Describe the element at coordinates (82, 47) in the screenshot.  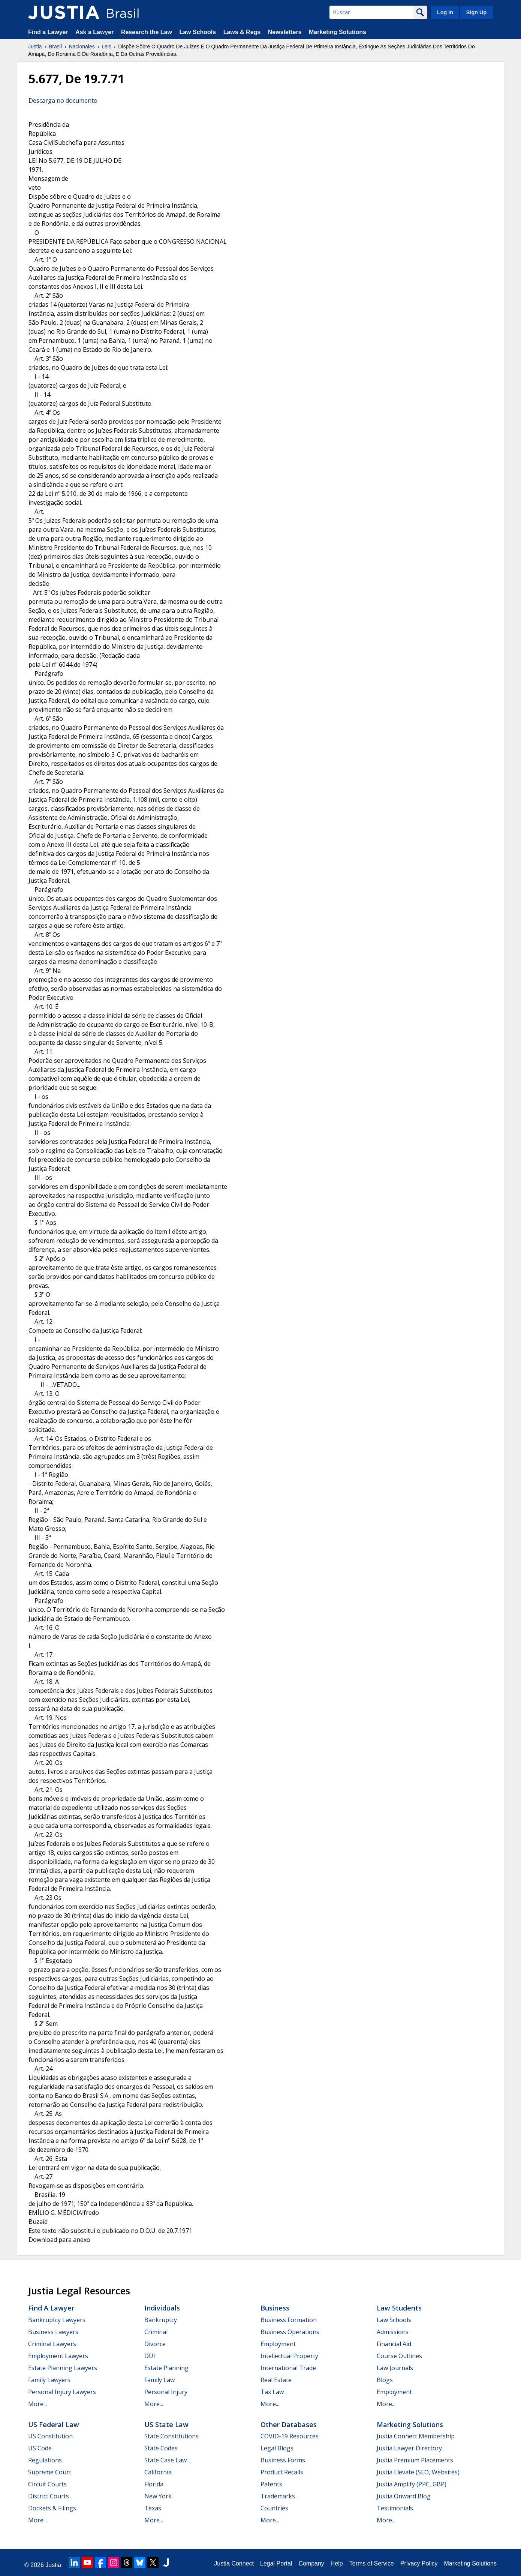
I see `Nacionales` at that location.